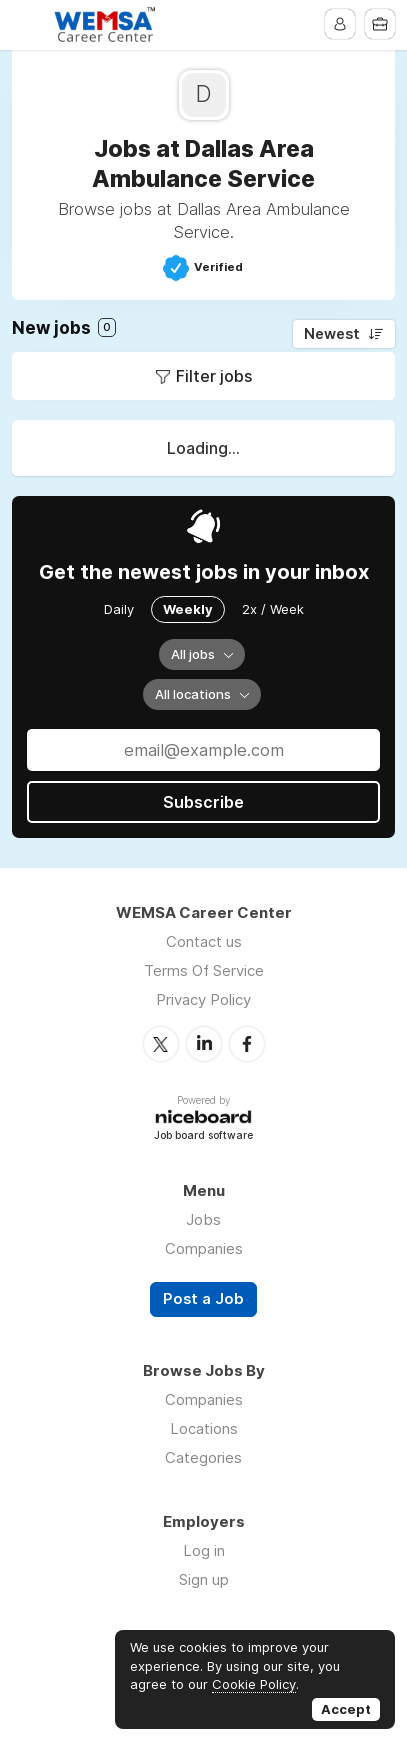  Describe the element at coordinates (204, 1428) in the screenshot. I see `Locations` at that location.